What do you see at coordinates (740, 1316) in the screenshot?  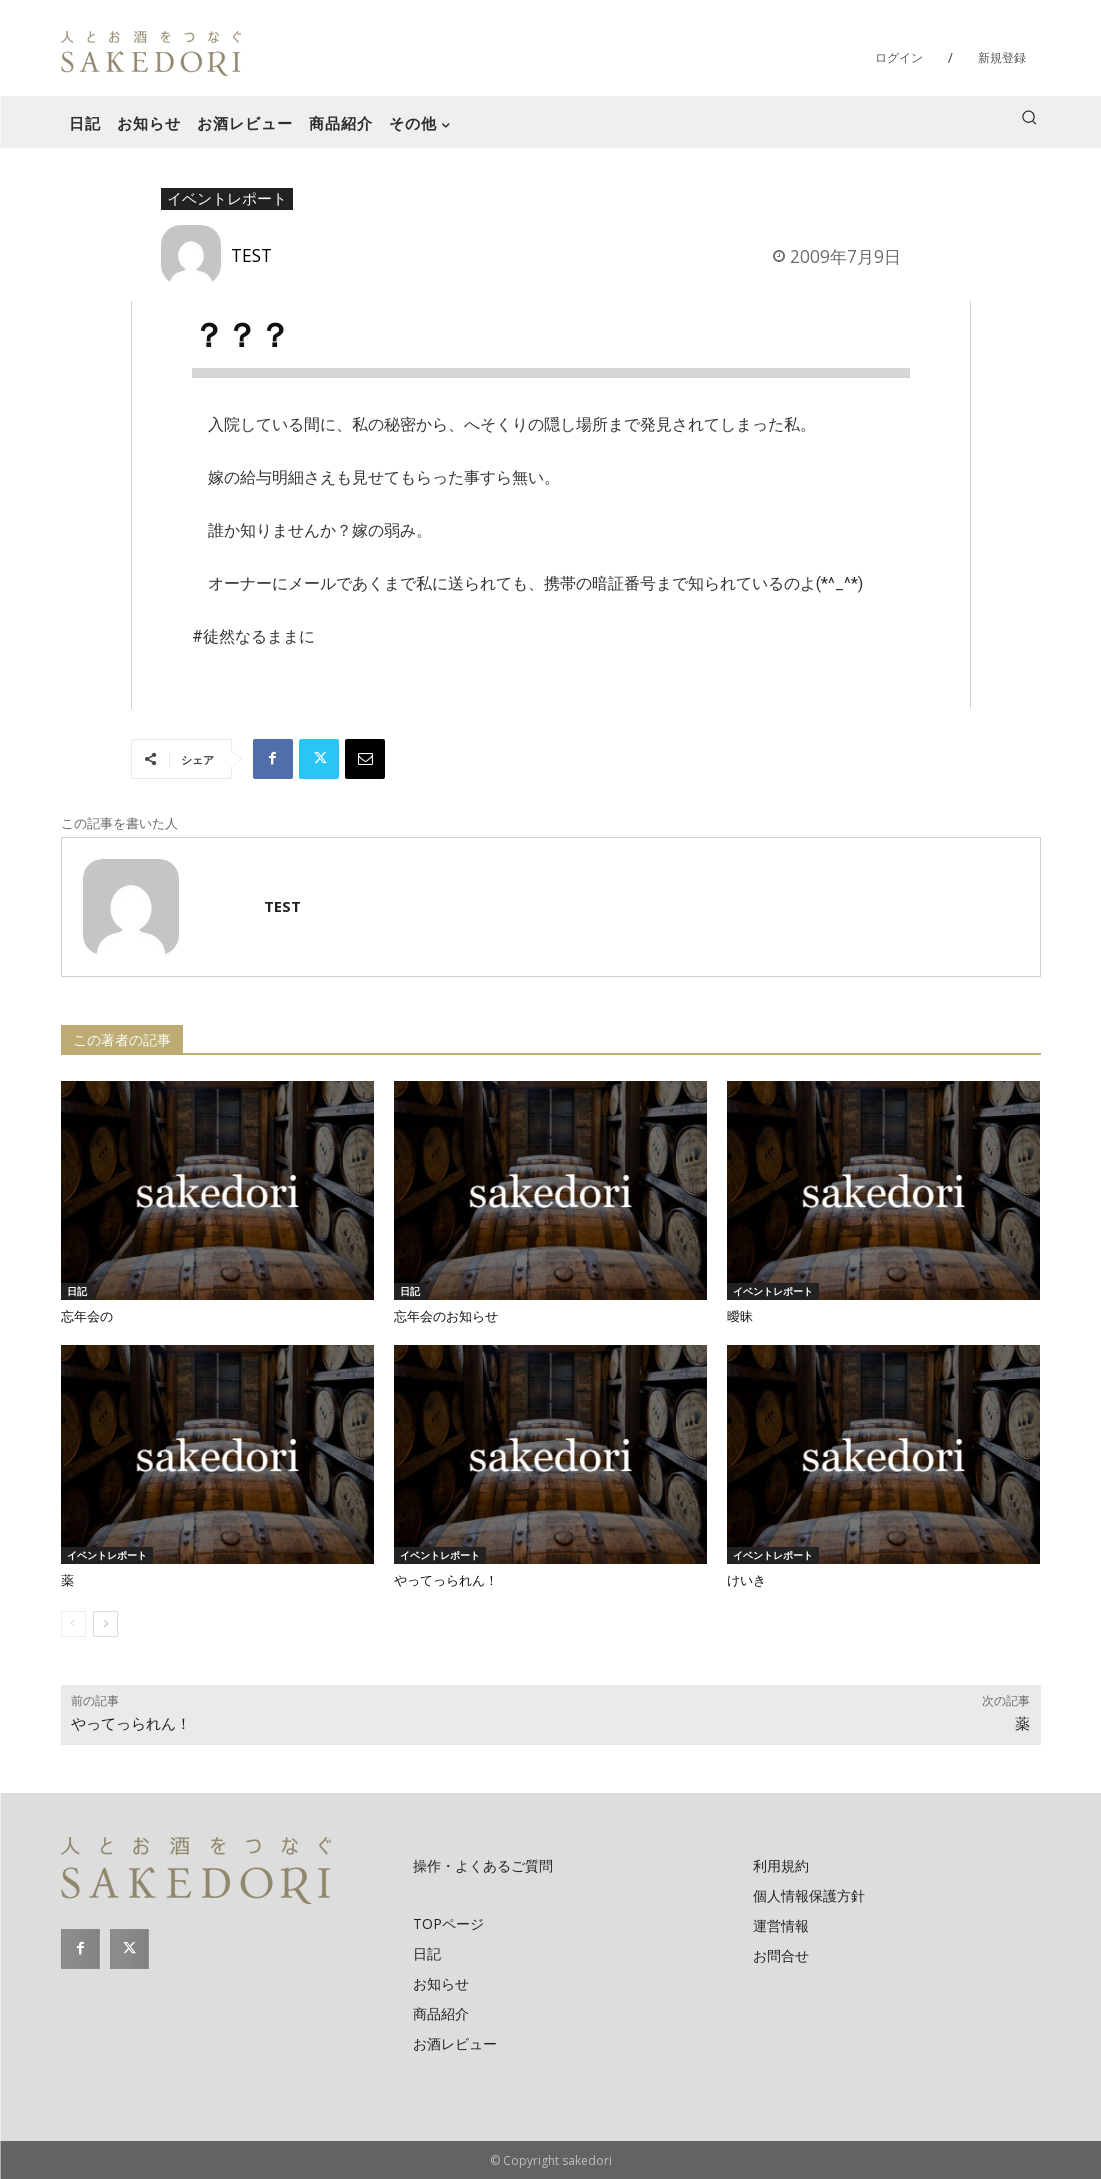 I see `曖昧` at bounding box center [740, 1316].